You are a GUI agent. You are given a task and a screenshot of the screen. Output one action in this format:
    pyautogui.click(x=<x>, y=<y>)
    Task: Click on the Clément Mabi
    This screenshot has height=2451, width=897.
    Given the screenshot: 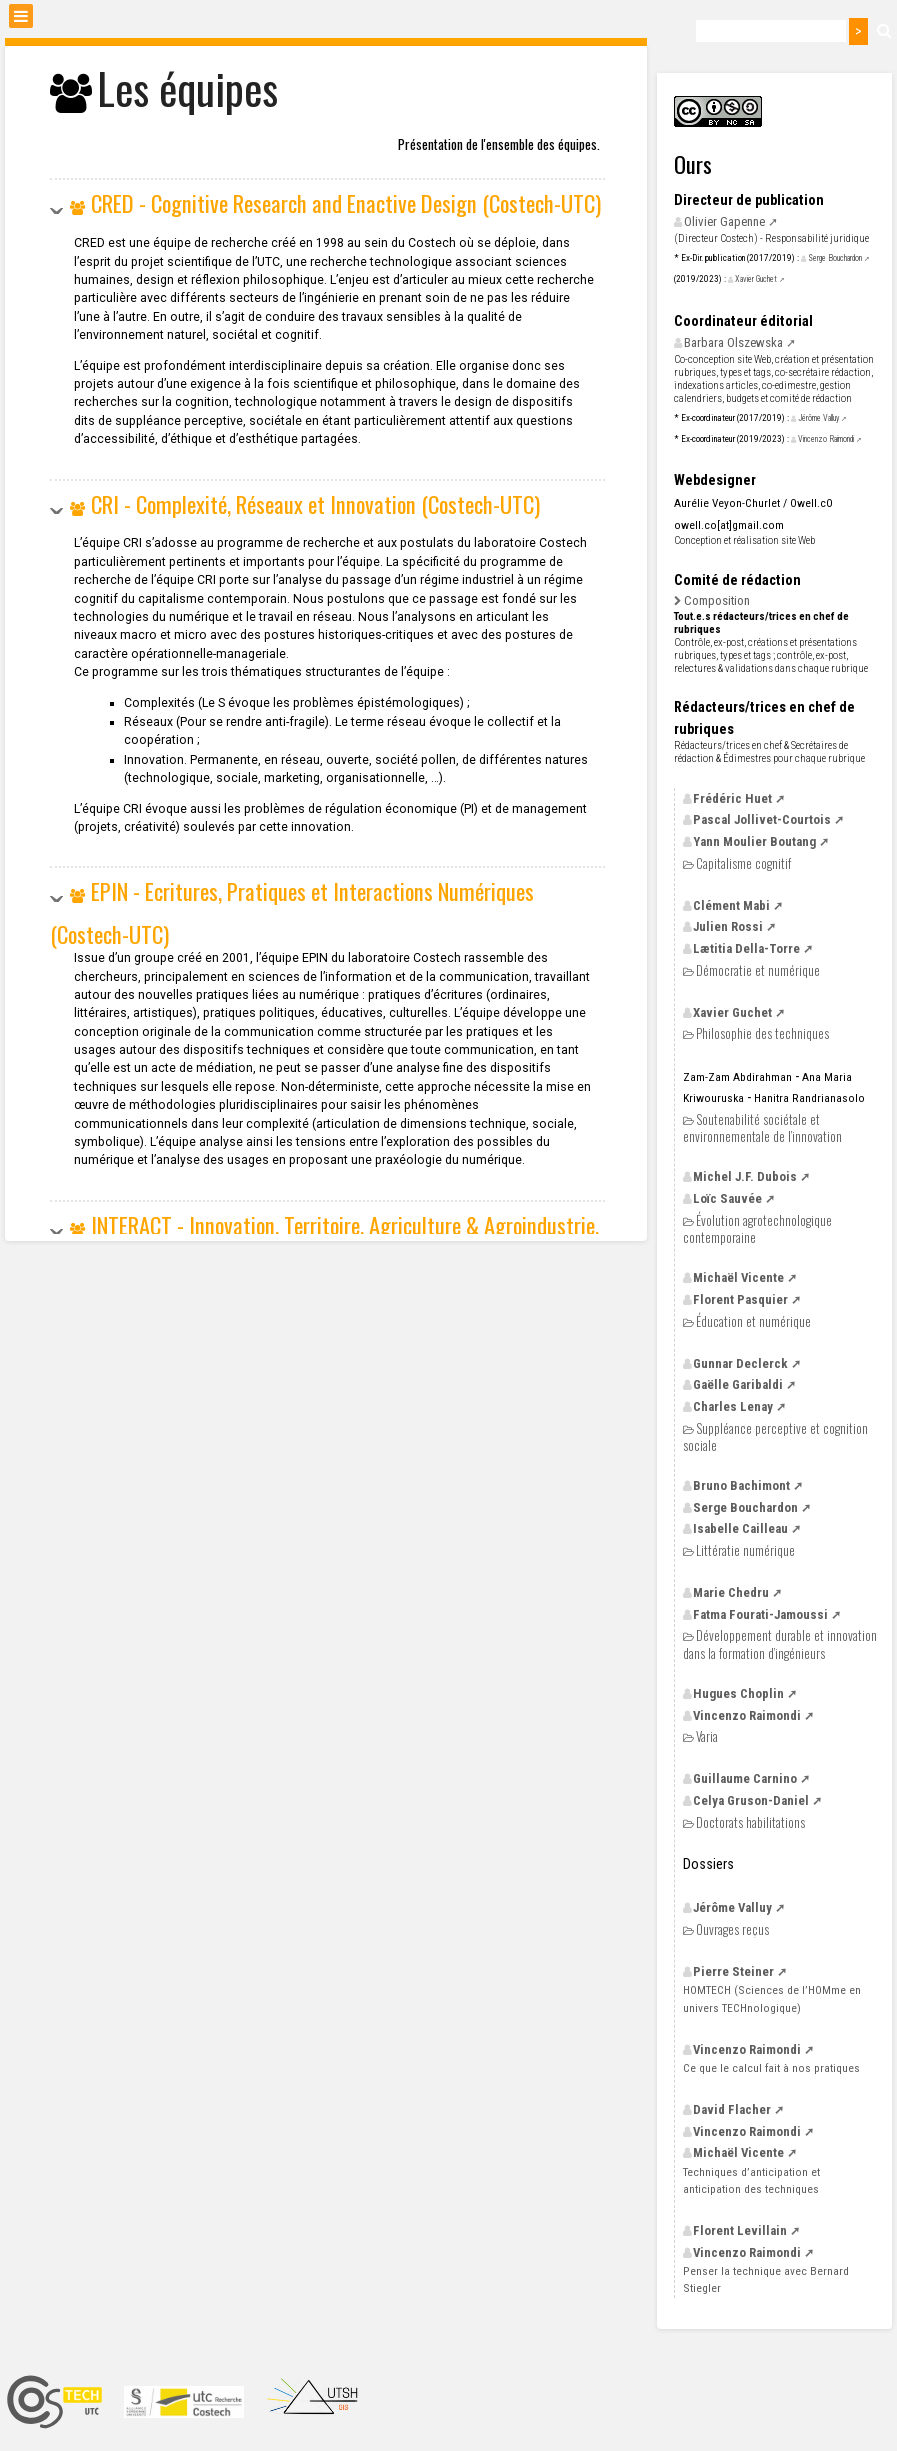 What is the action you would take?
    pyautogui.click(x=731, y=905)
    